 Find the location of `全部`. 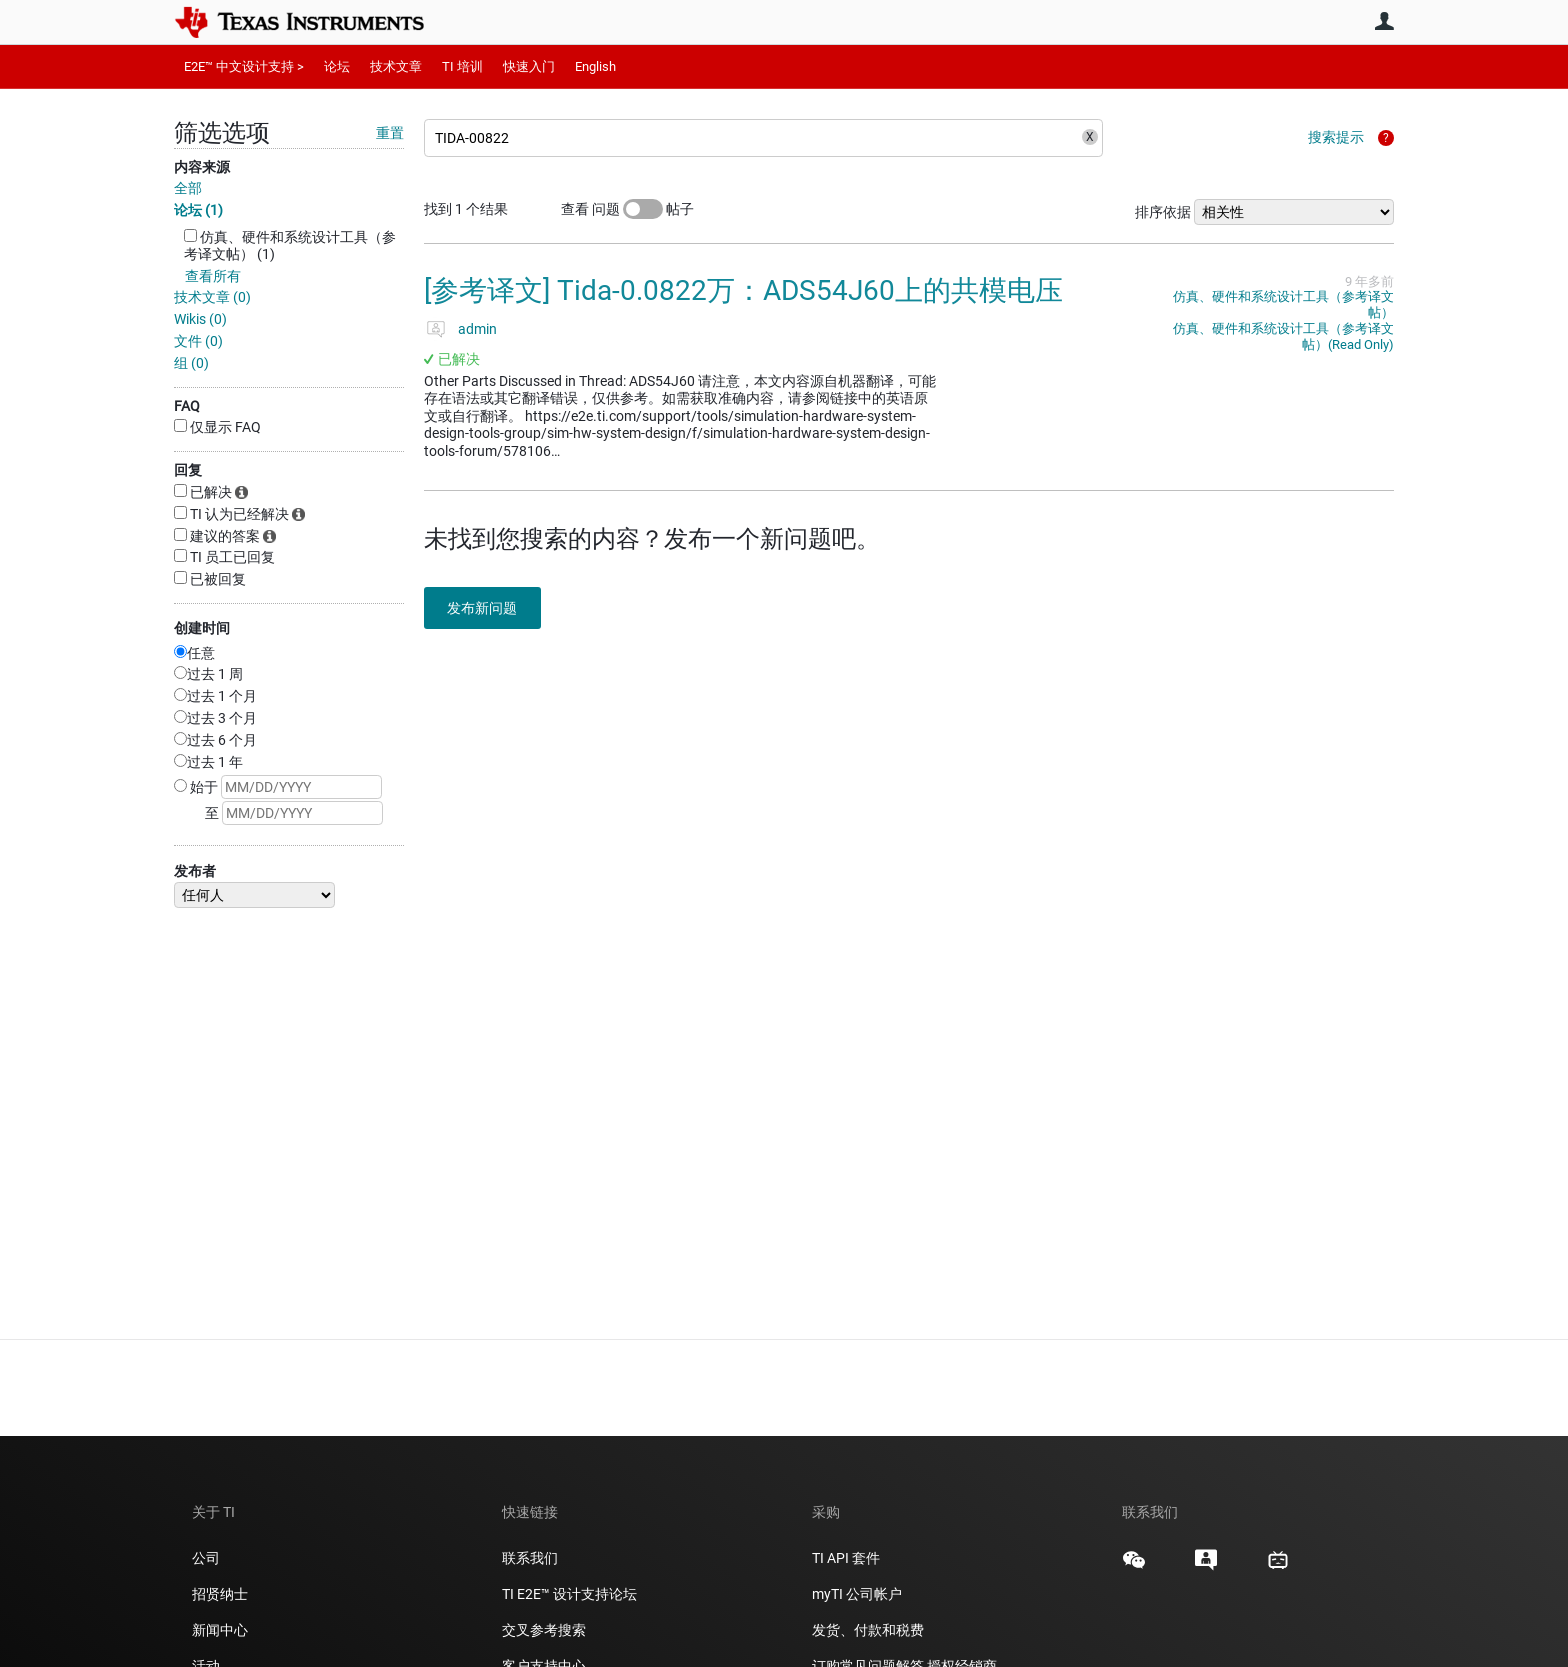

全部 is located at coordinates (188, 188).